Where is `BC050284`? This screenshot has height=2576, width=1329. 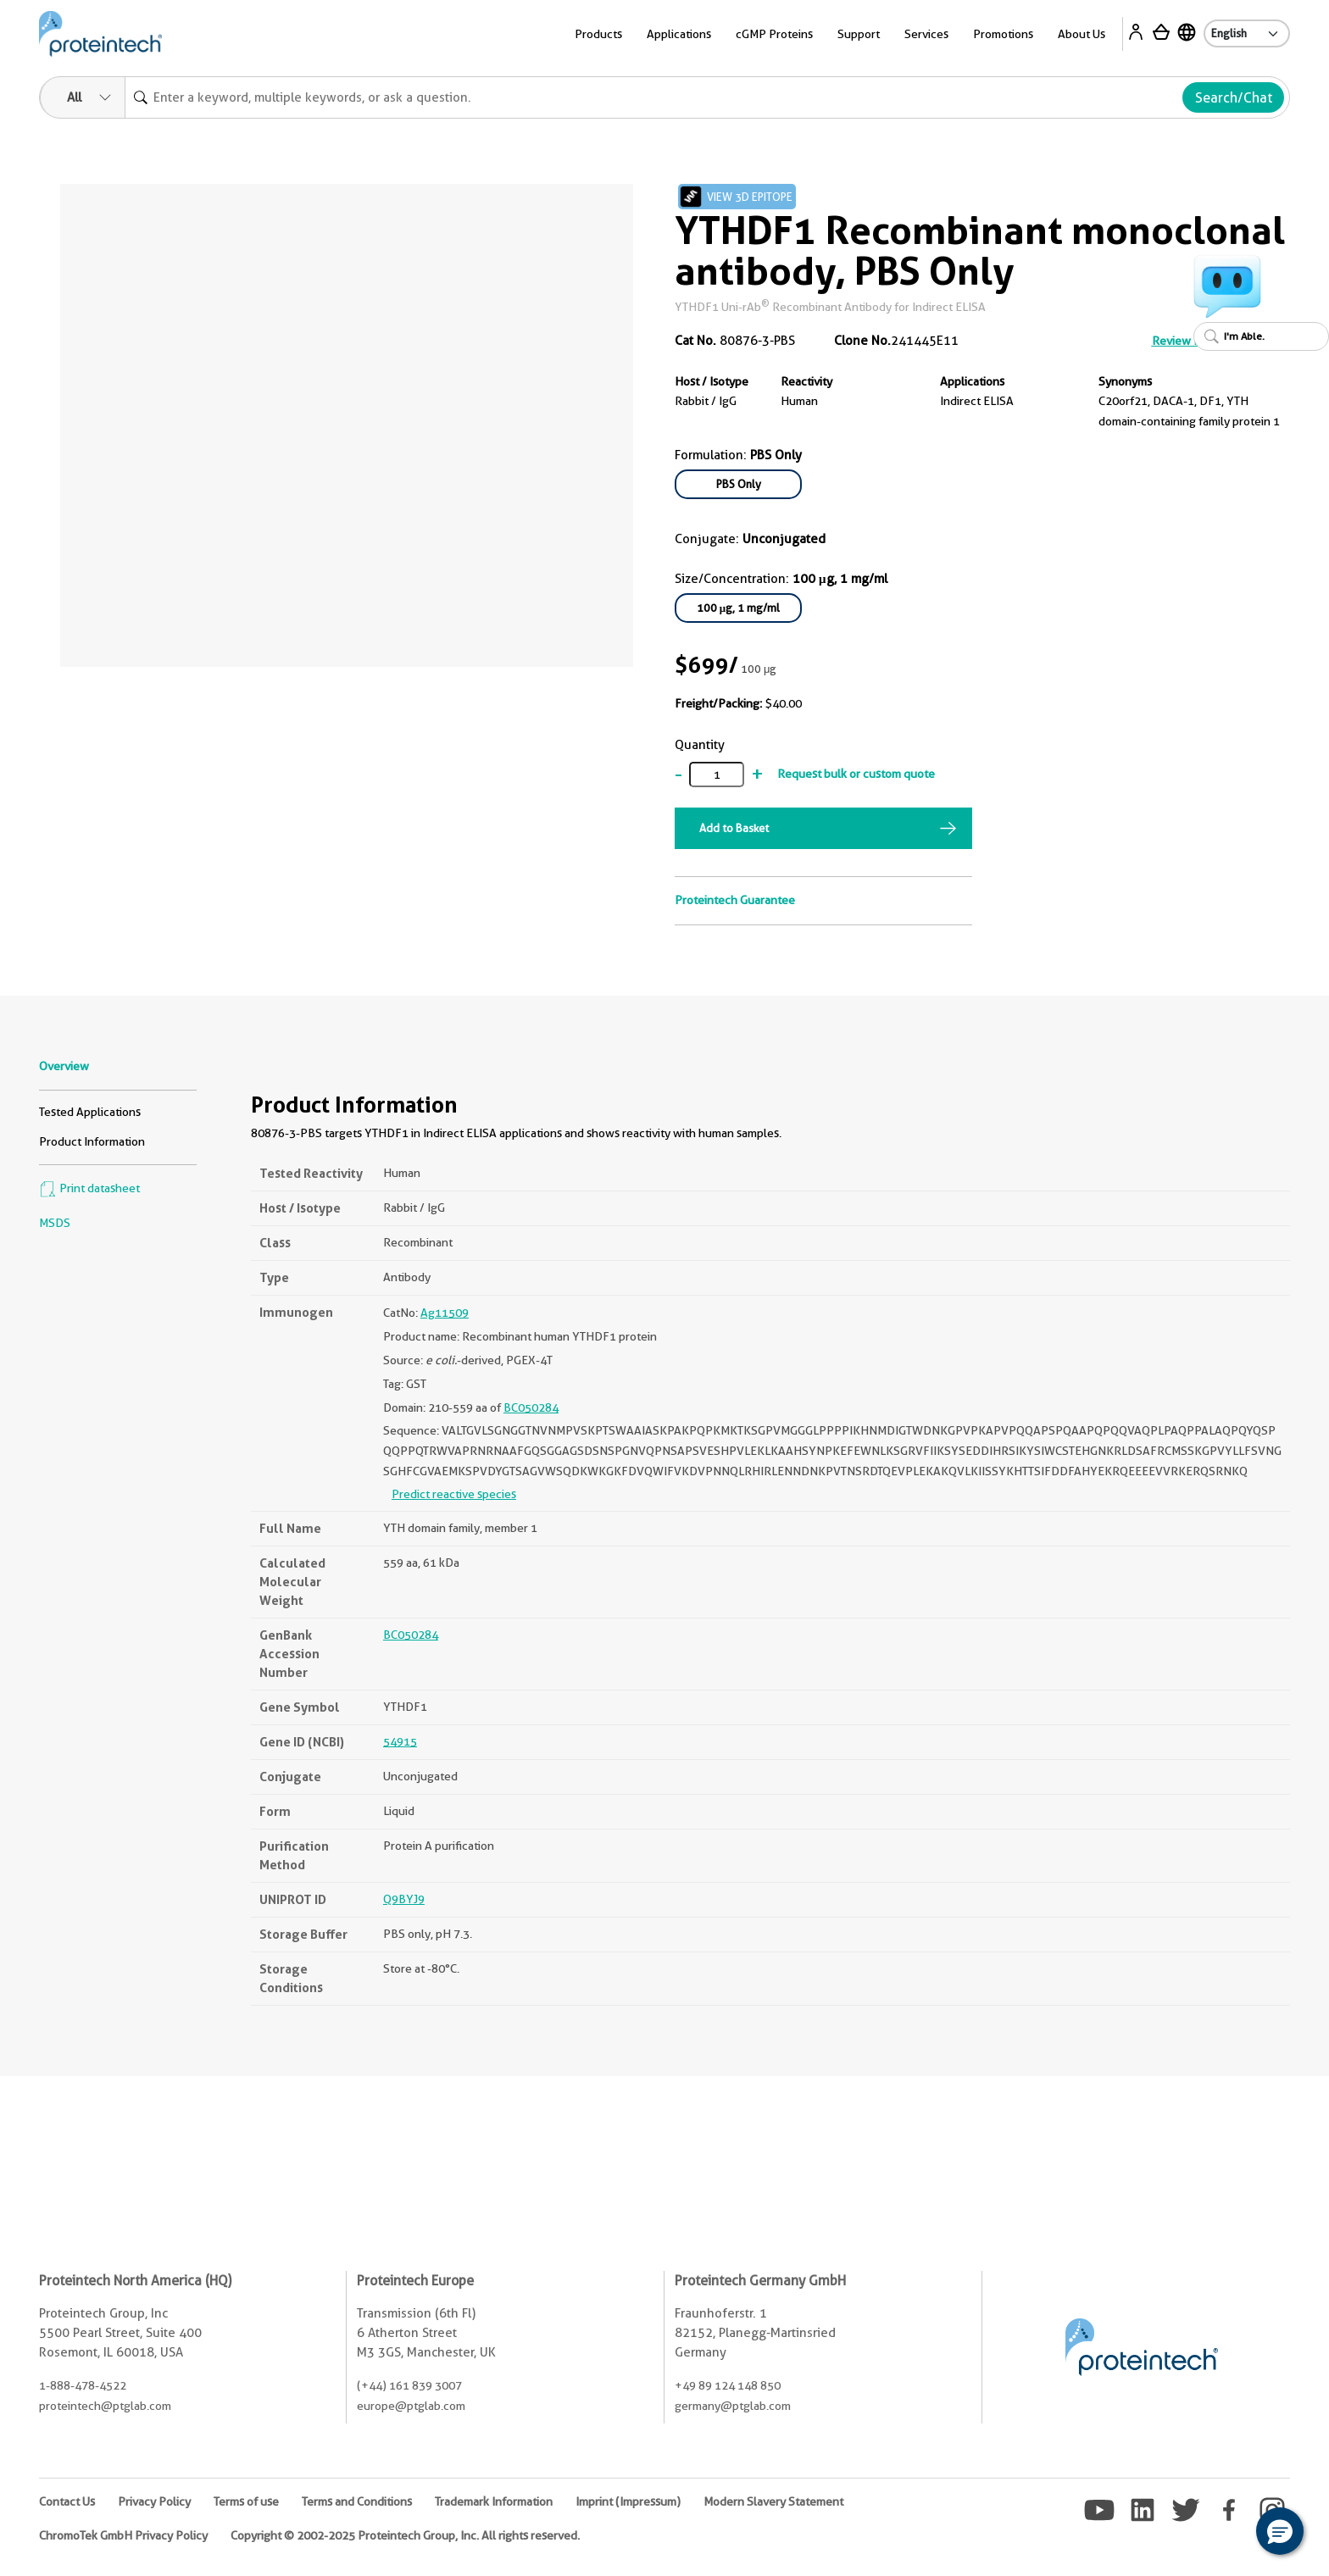
BC050284 is located at coordinates (531, 1407).